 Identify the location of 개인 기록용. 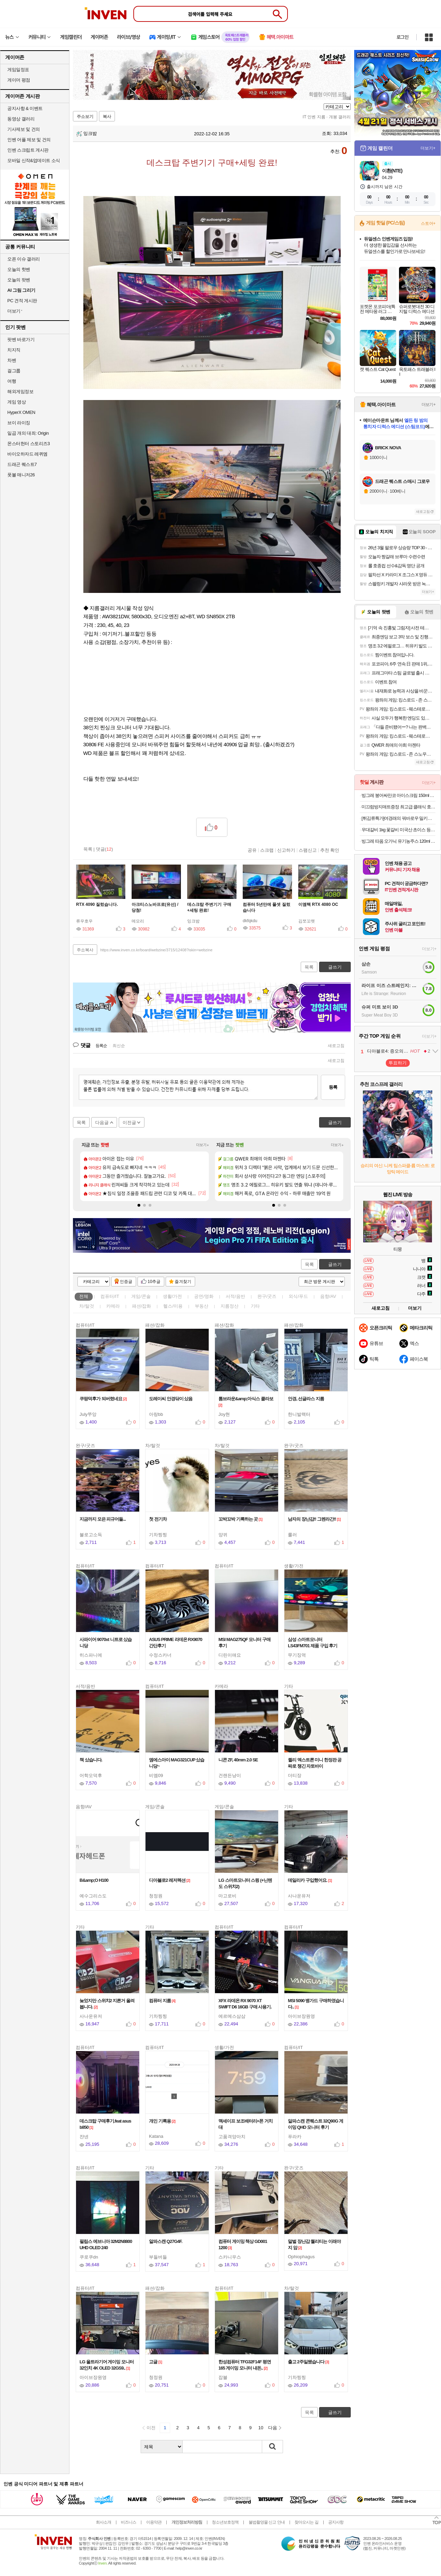
(162, 2121).